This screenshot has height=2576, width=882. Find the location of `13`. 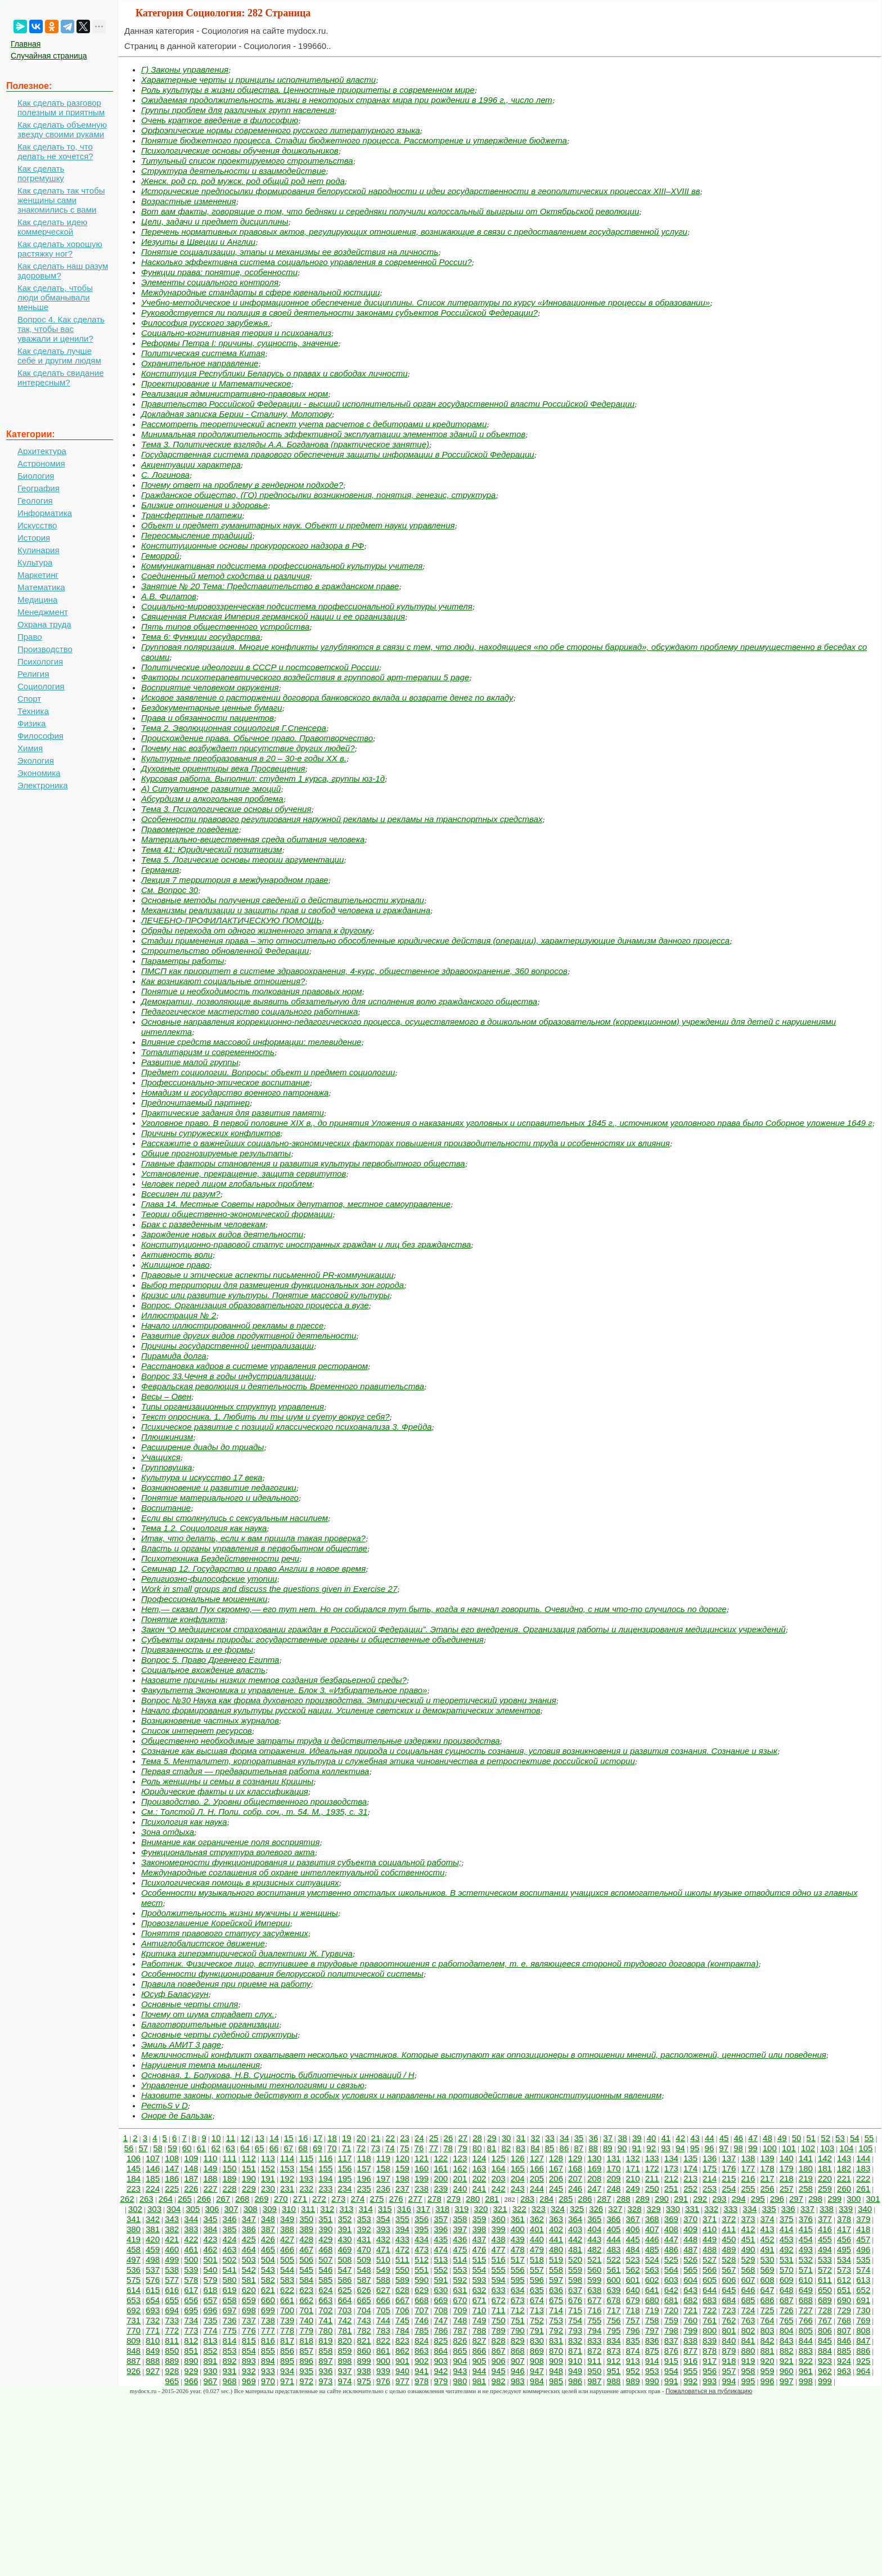

13 is located at coordinates (259, 2138).